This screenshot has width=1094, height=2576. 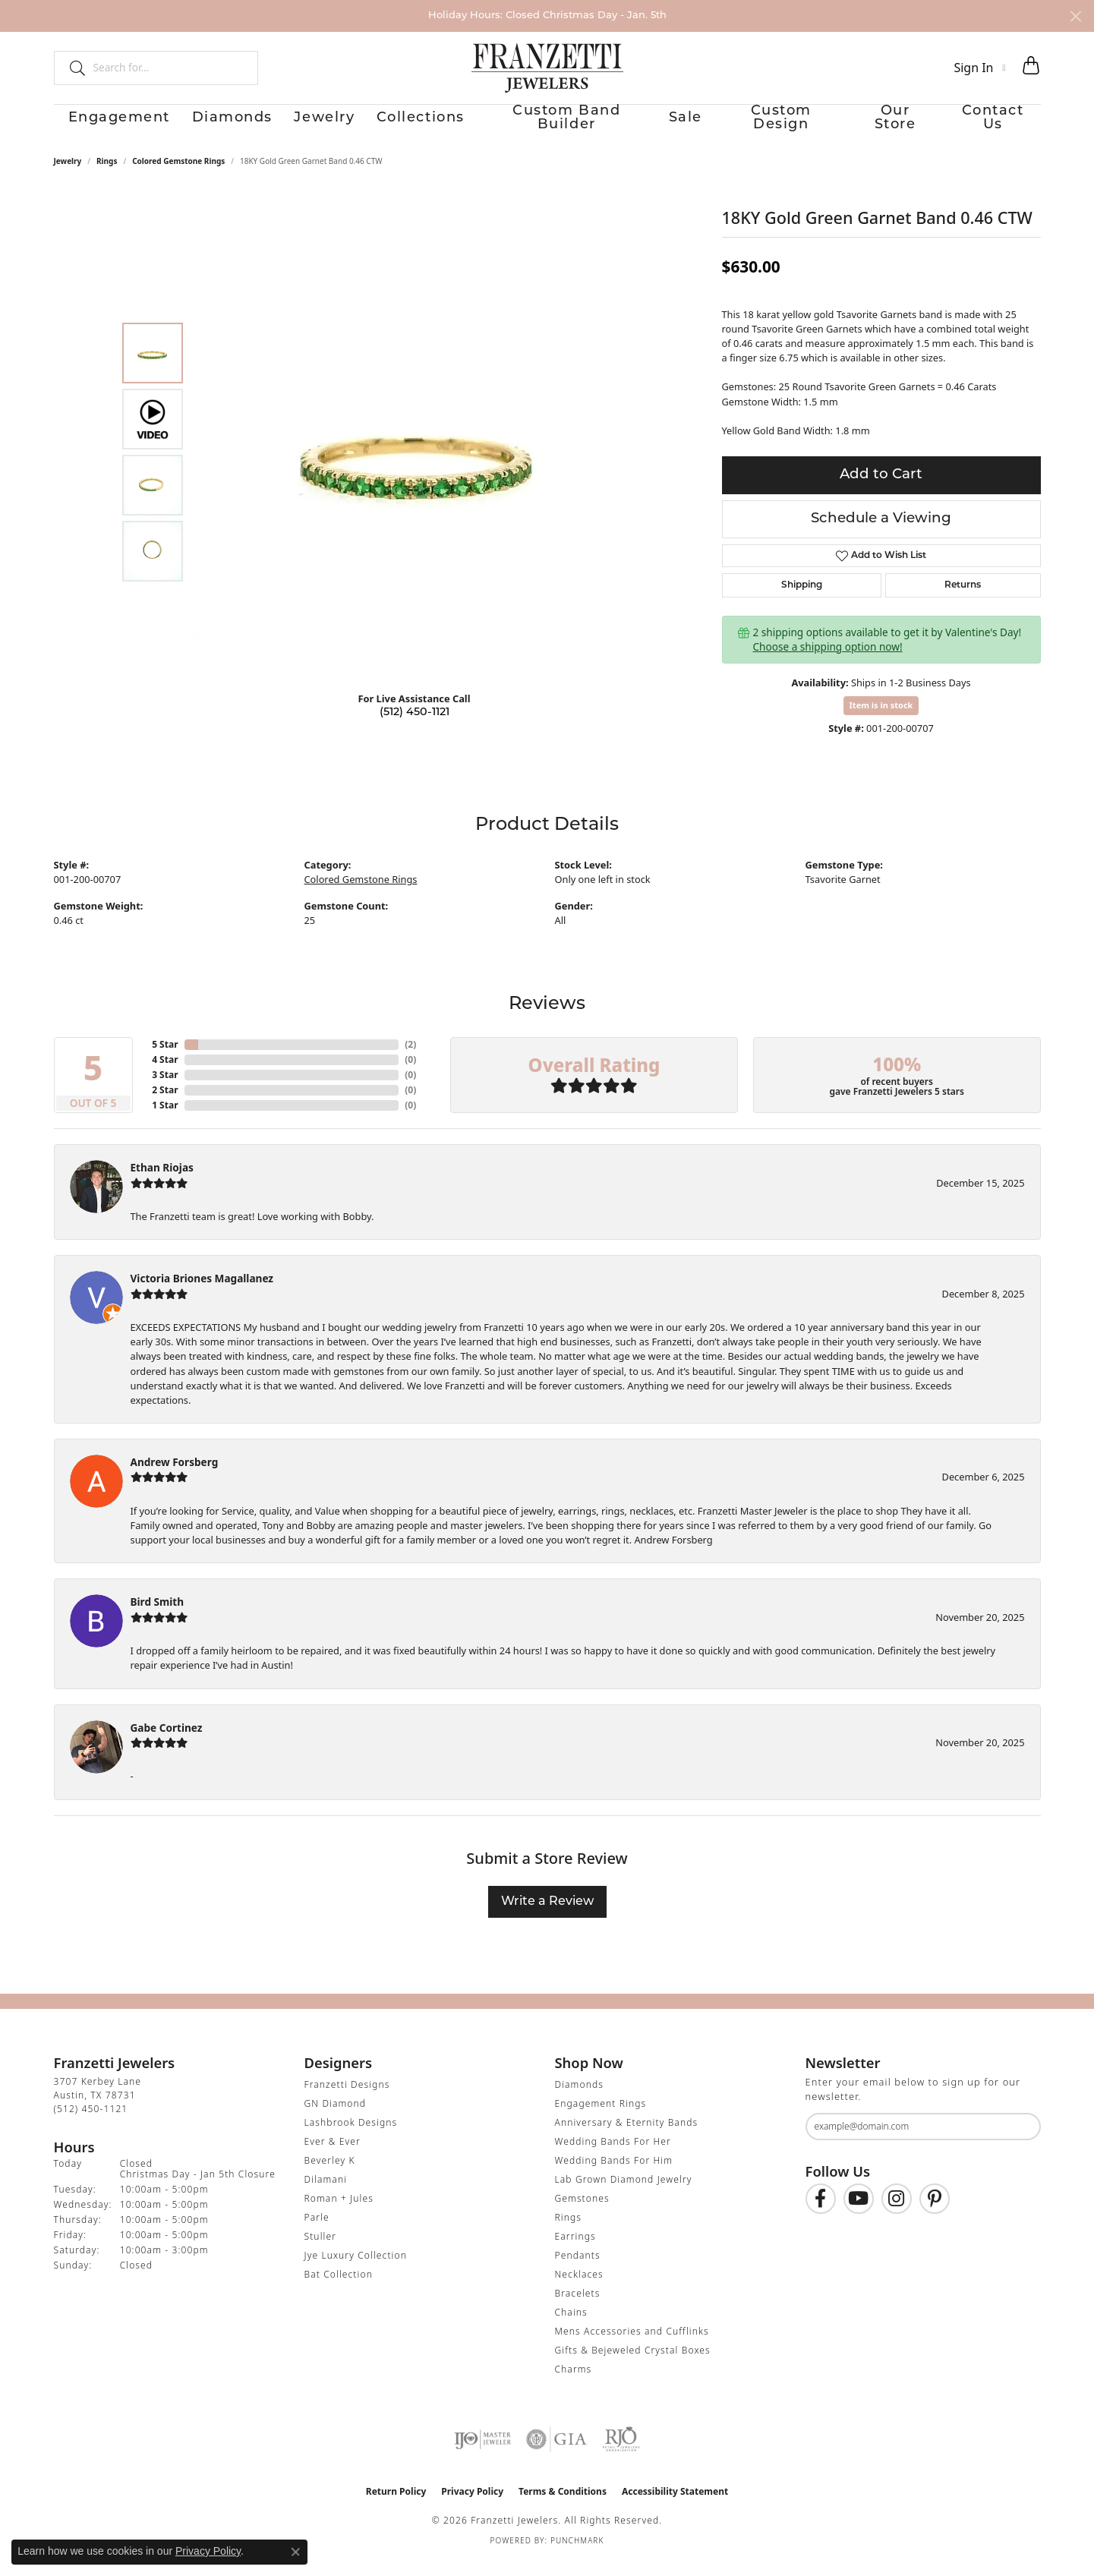 I want to click on Return Policy, so click(x=396, y=2505).